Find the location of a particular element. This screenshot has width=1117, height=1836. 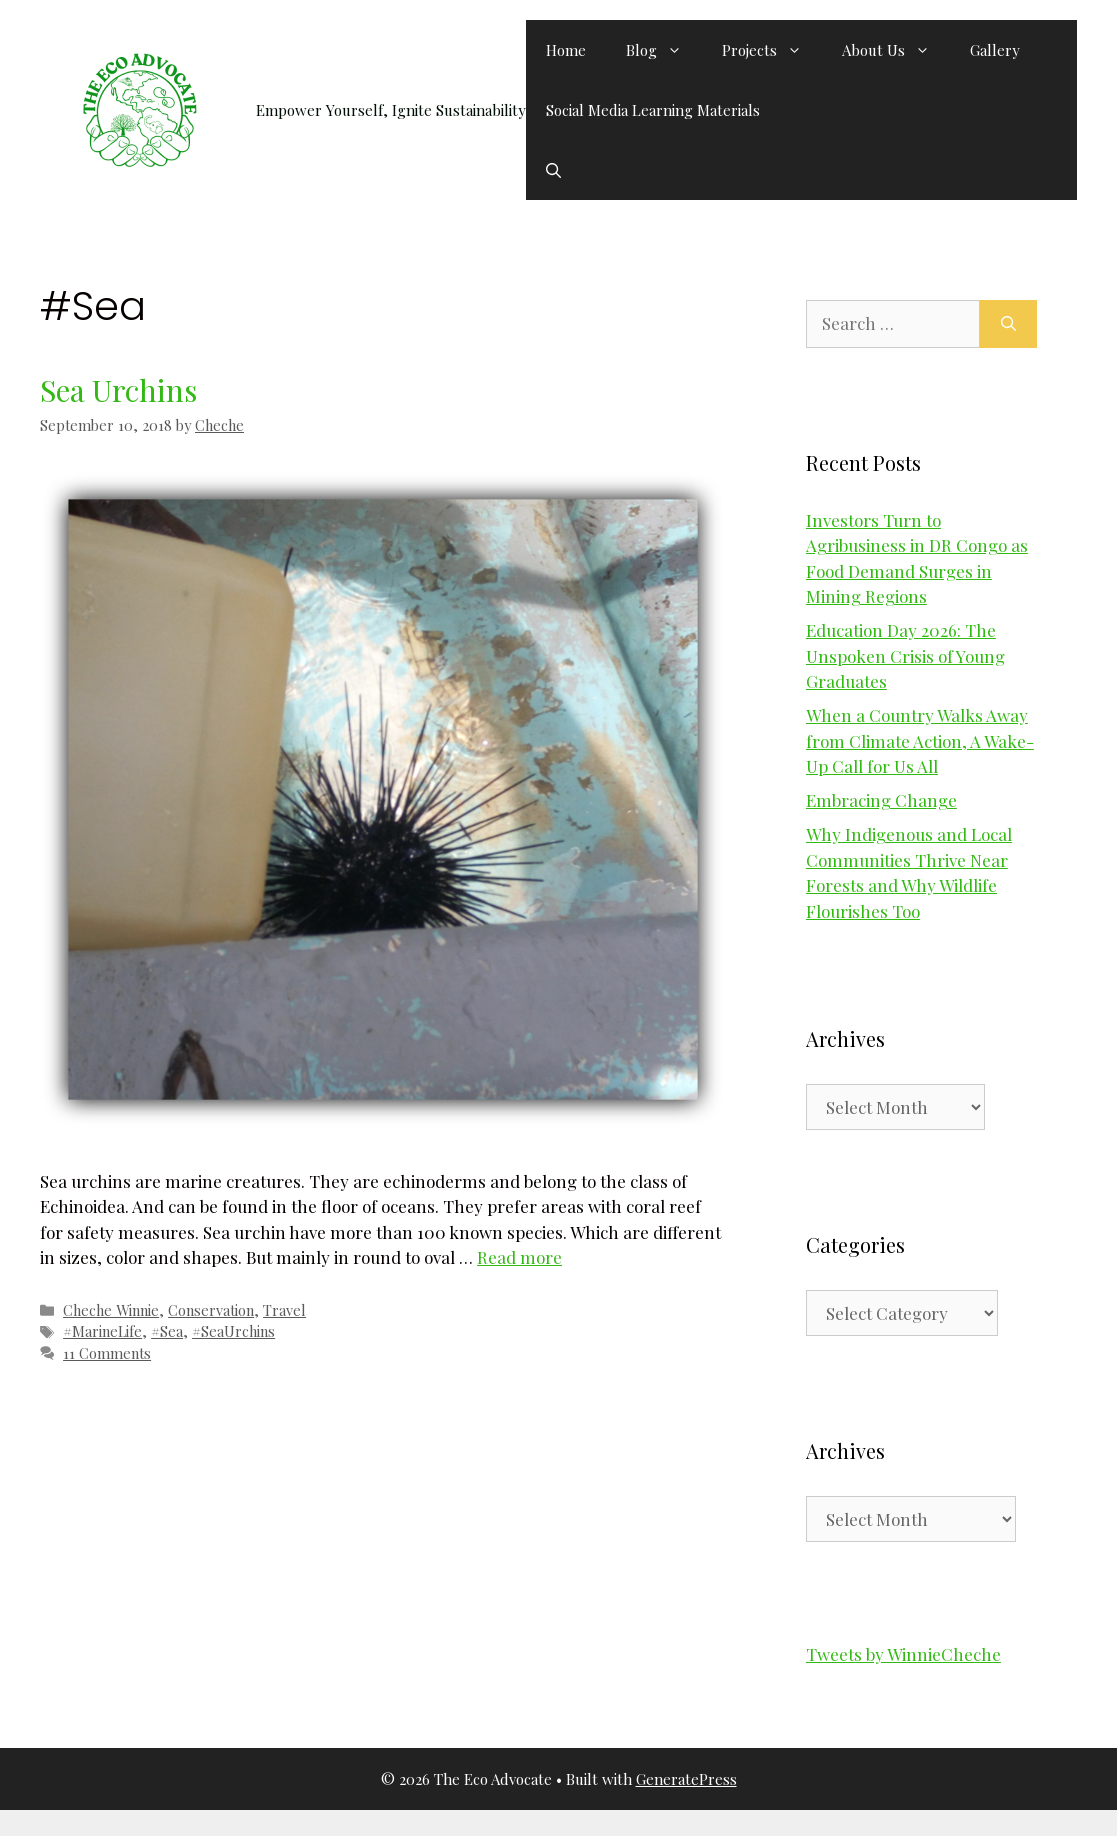

Cheche Winnie is located at coordinates (111, 1310).